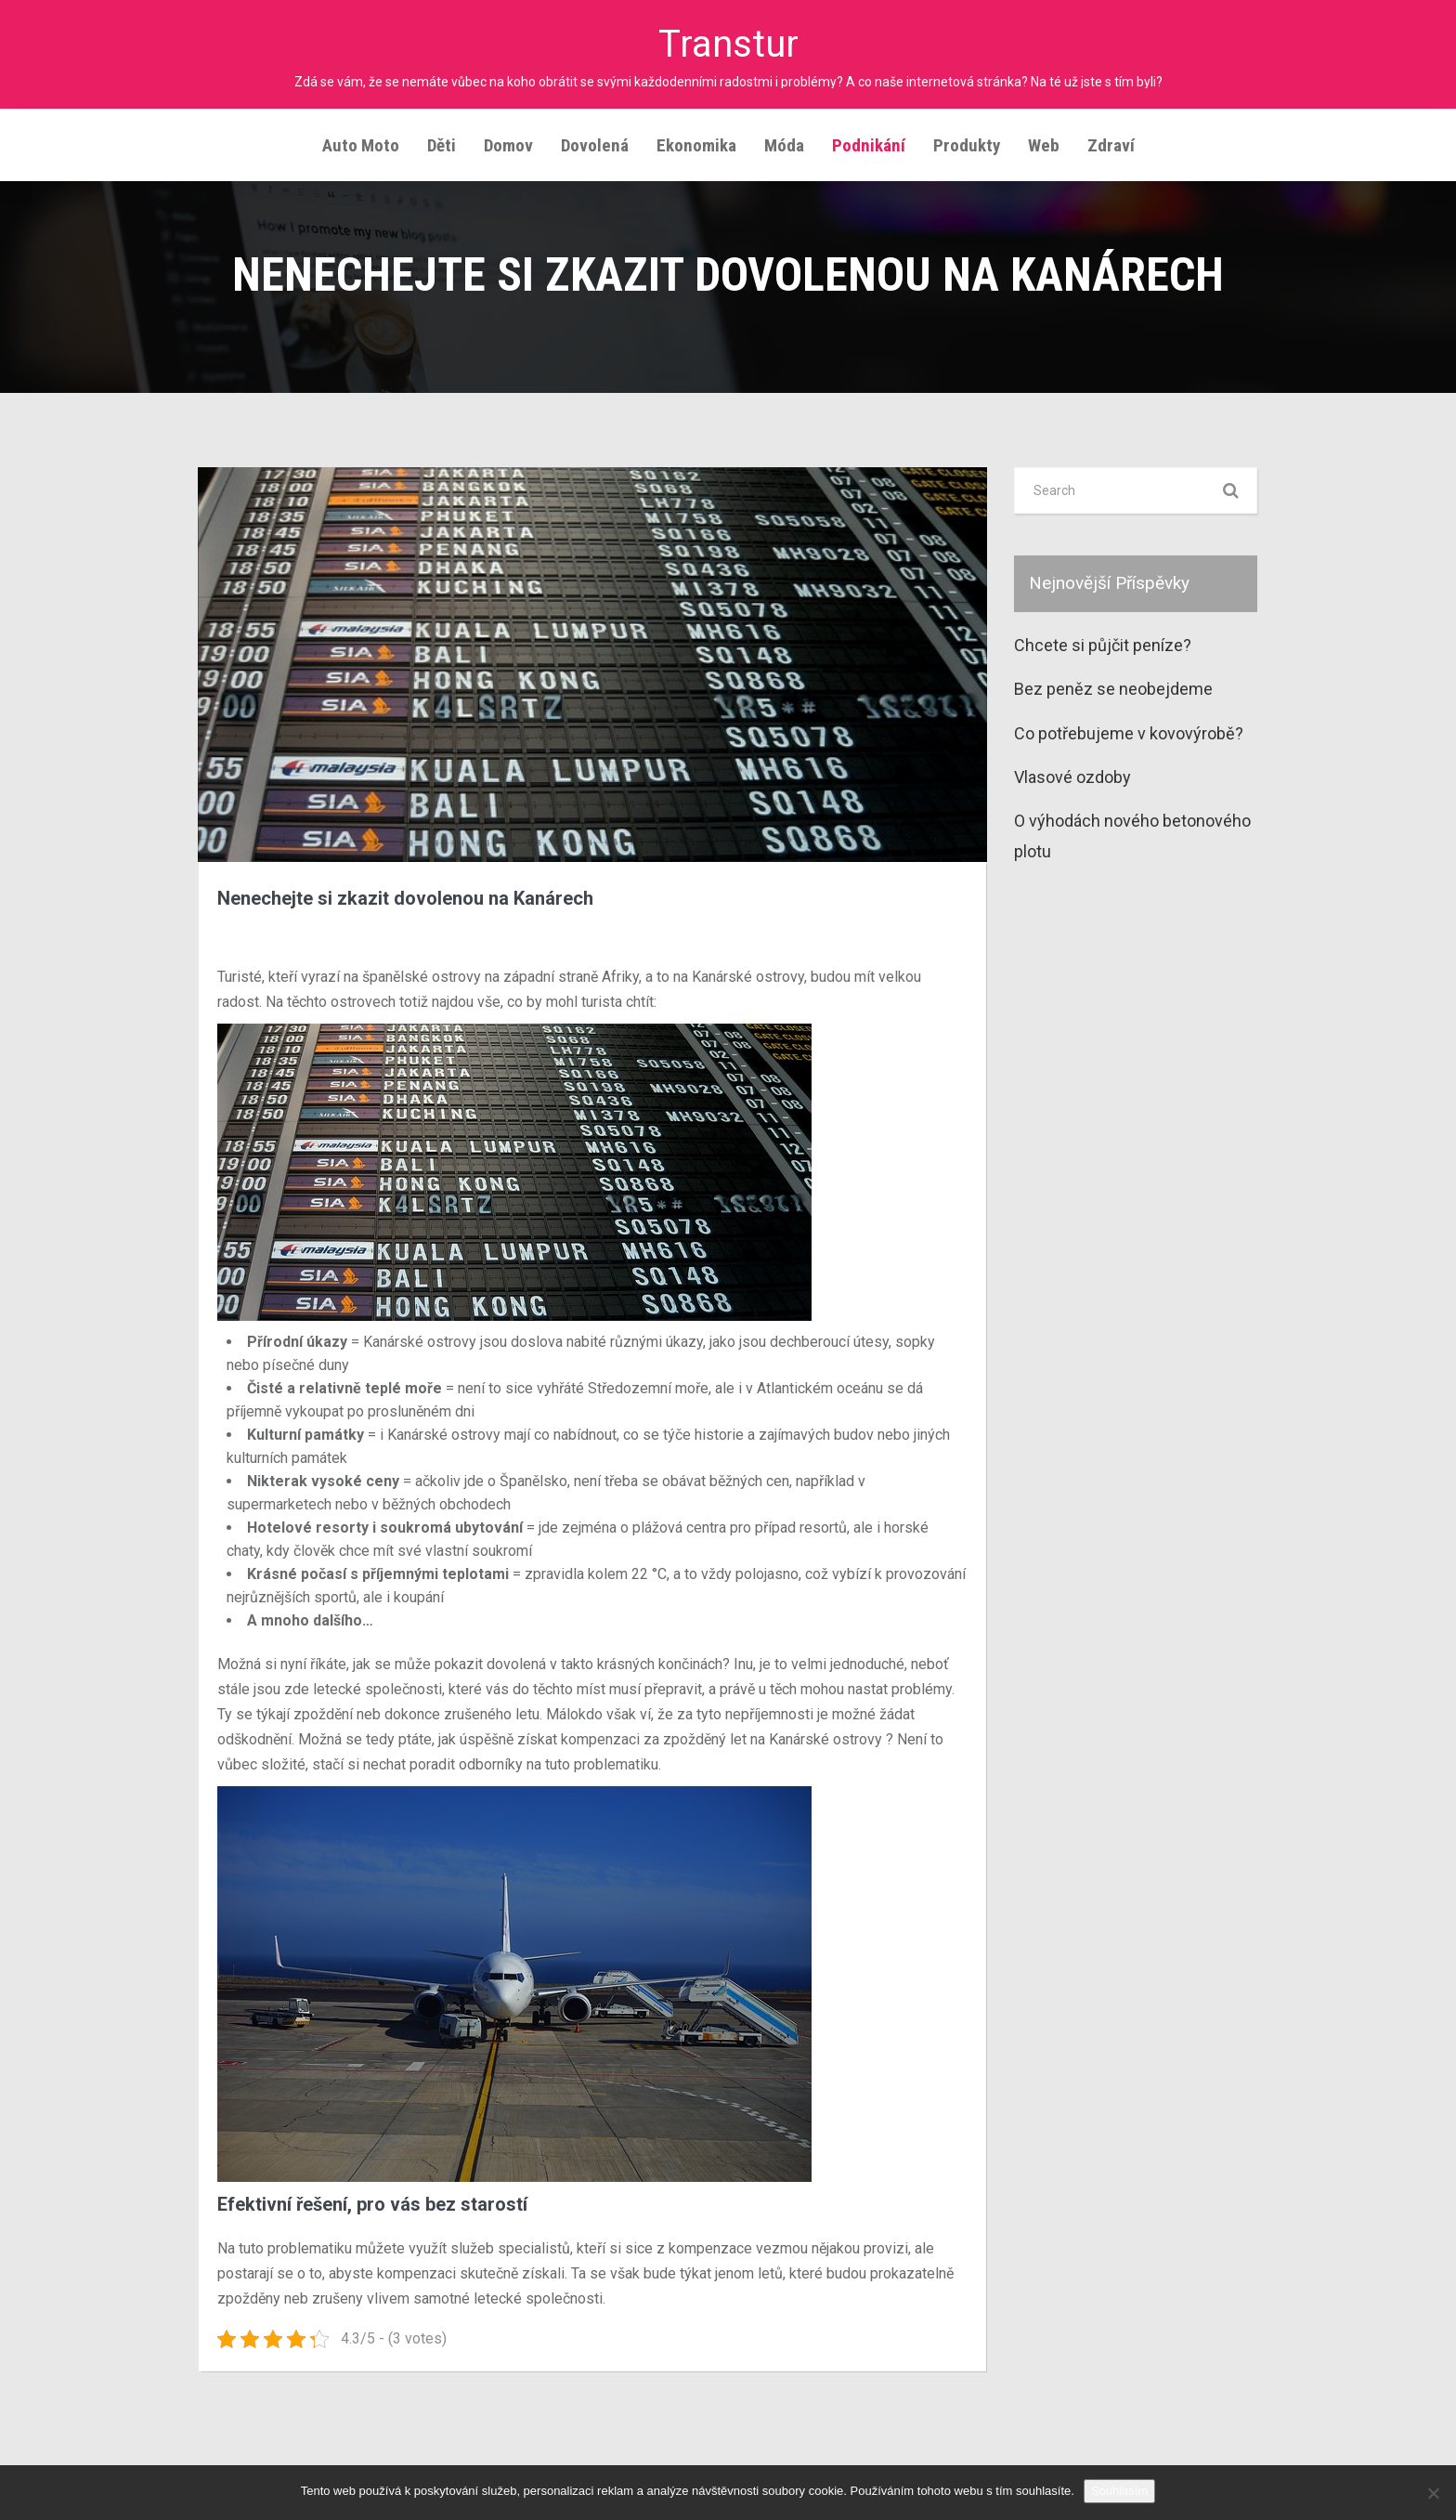  I want to click on [No], so click(1433, 2493).